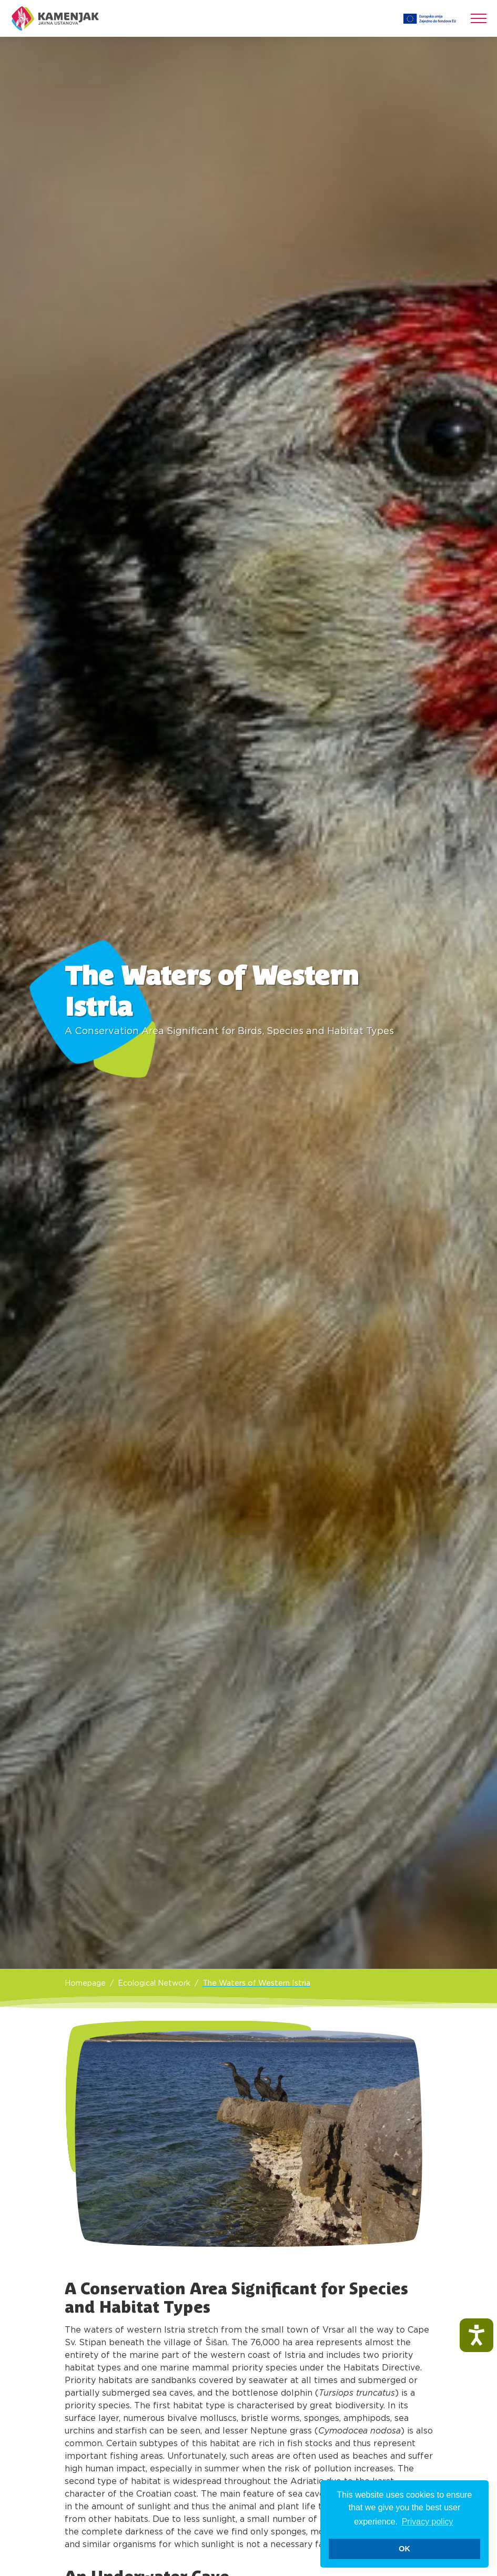 Image resolution: width=497 pixels, height=2576 pixels. What do you see at coordinates (427, 2521) in the screenshot?
I see `Privacy policy [button]` at bounding box center [427, 2521].